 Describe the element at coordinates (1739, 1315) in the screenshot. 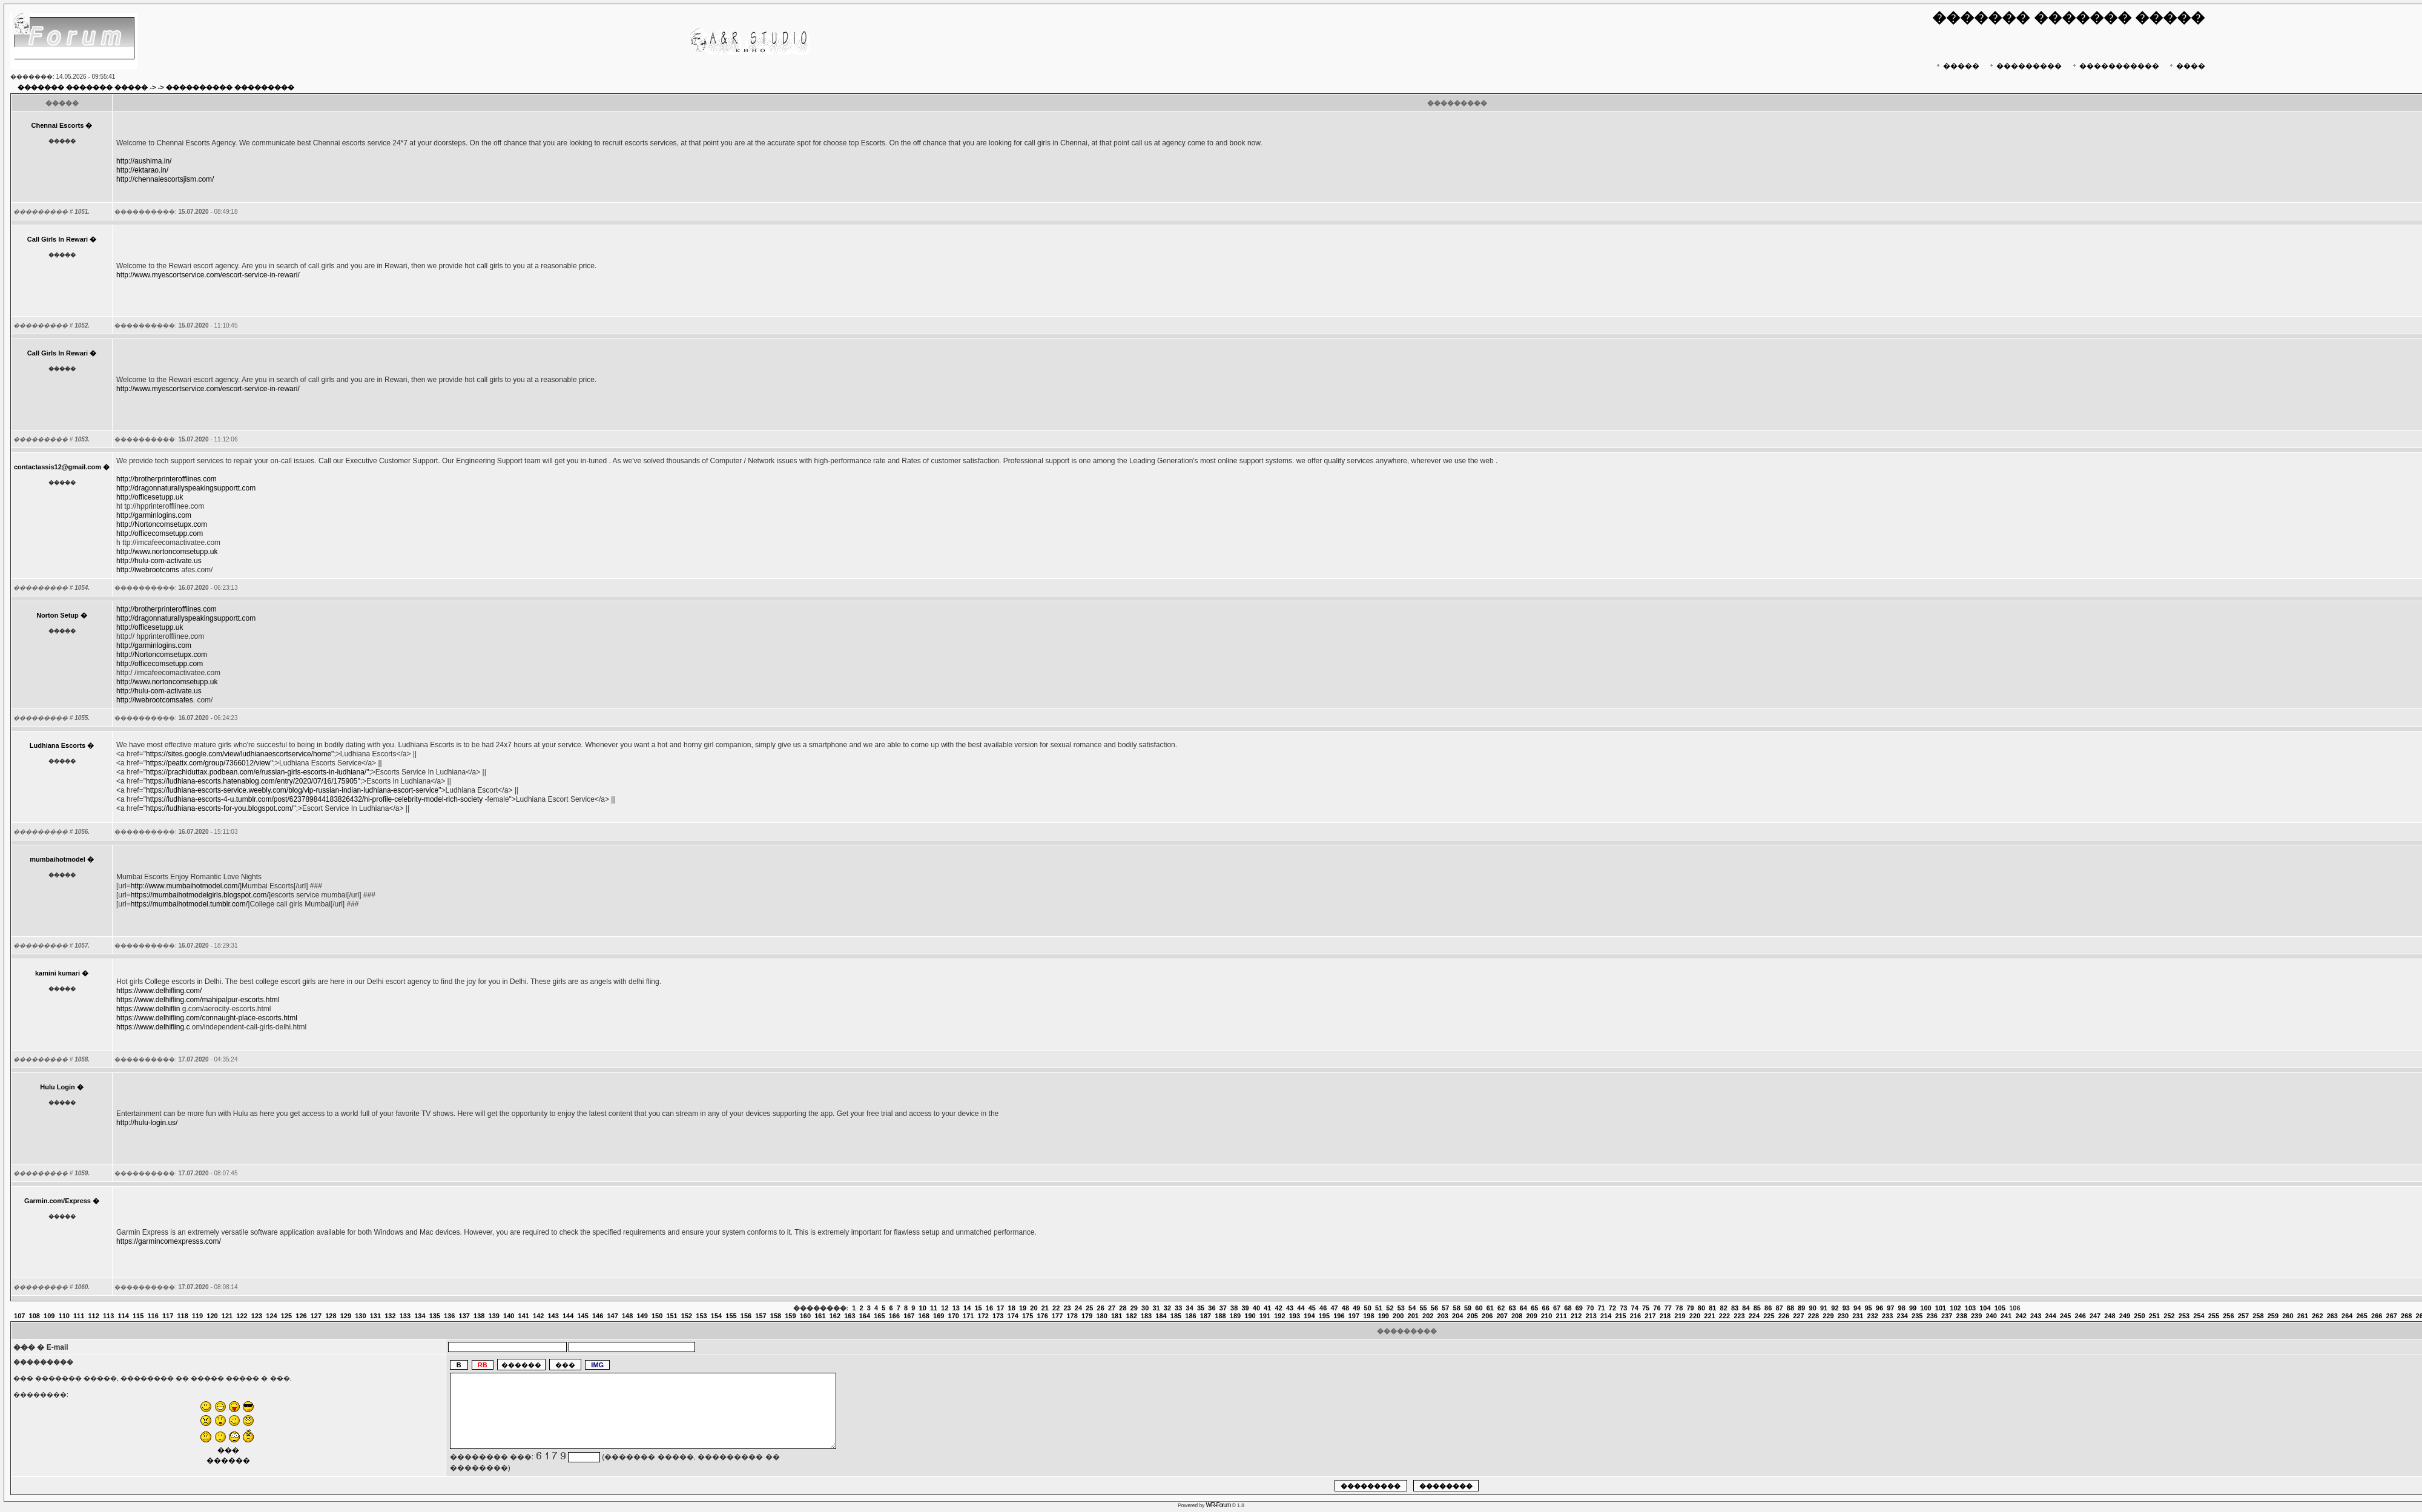

I see `223` at that location.